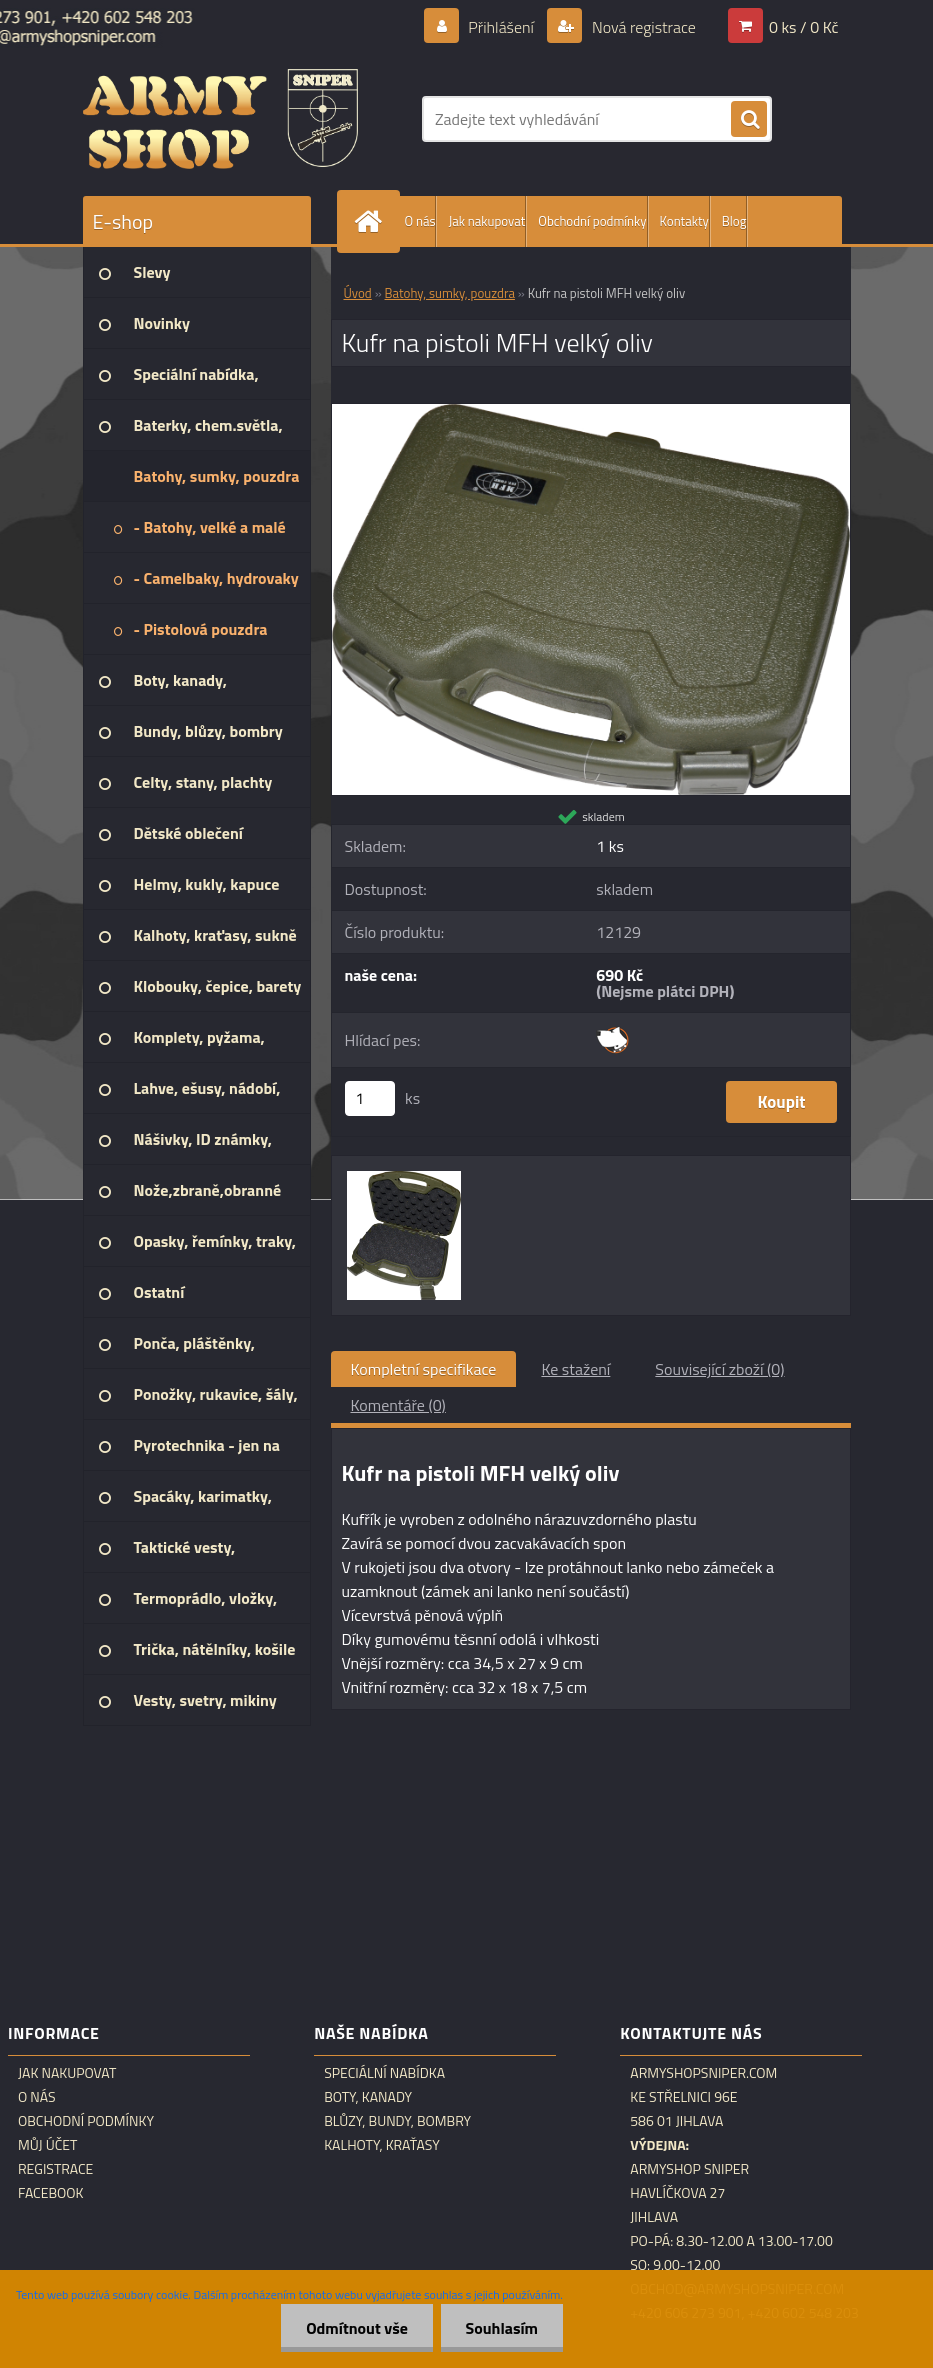 The width and height of the screenshot is (933, 2368). I want to click on Úvod, so click(358, 293).